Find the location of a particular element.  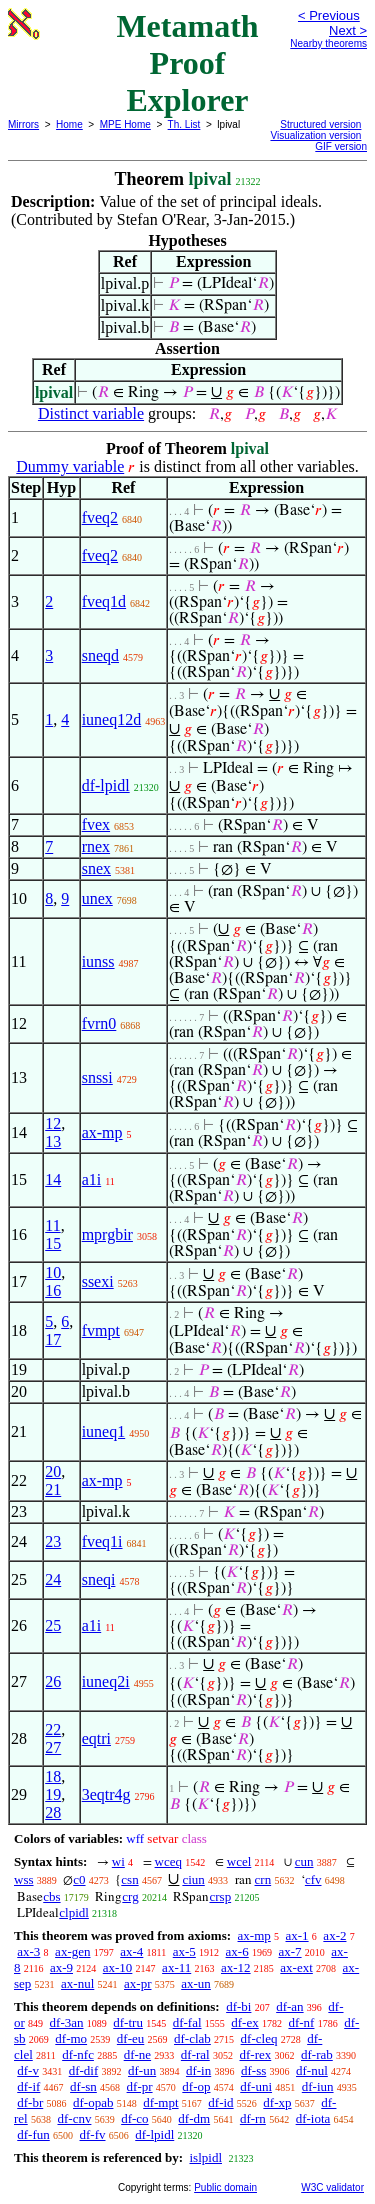

18 is located at coordinates (53, 1776).